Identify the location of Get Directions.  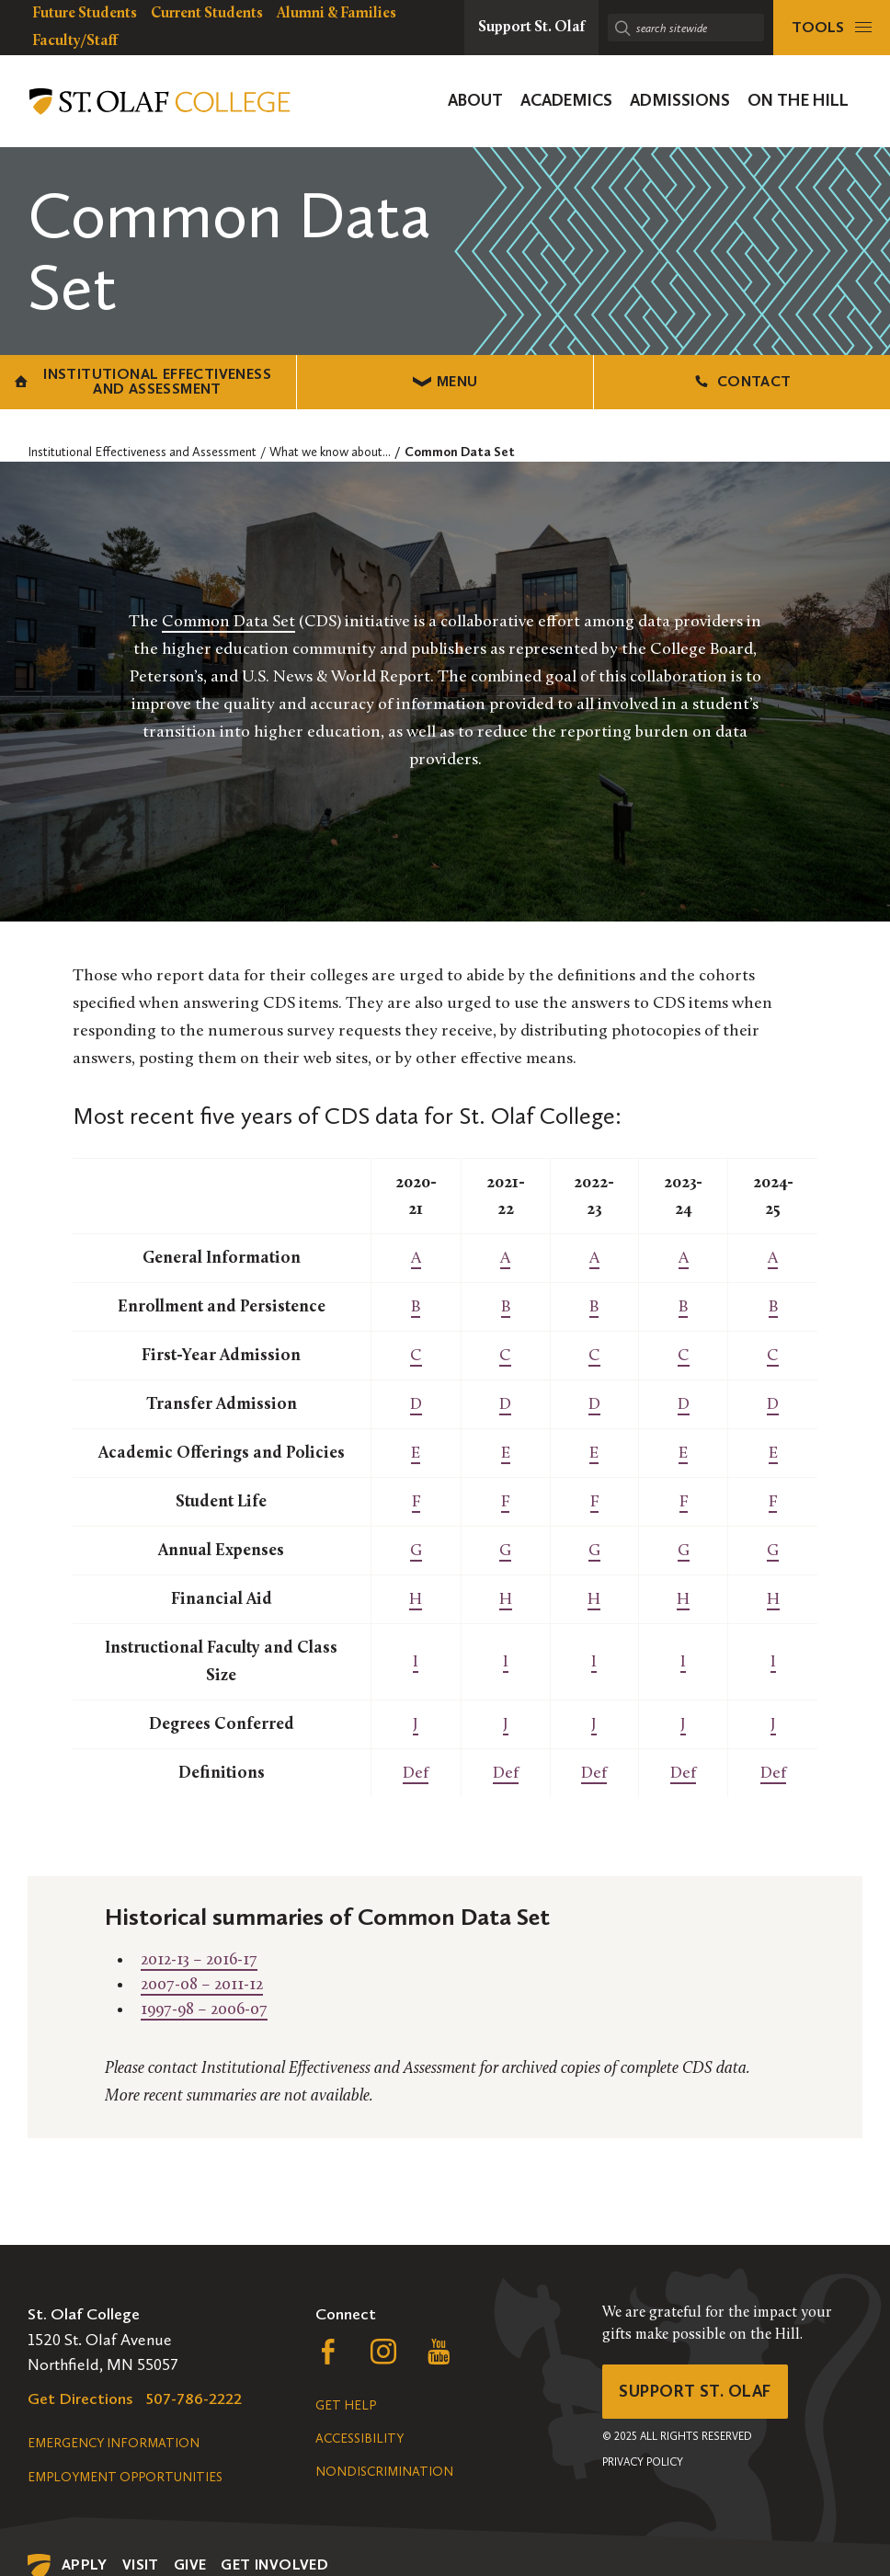
(80, 2398).